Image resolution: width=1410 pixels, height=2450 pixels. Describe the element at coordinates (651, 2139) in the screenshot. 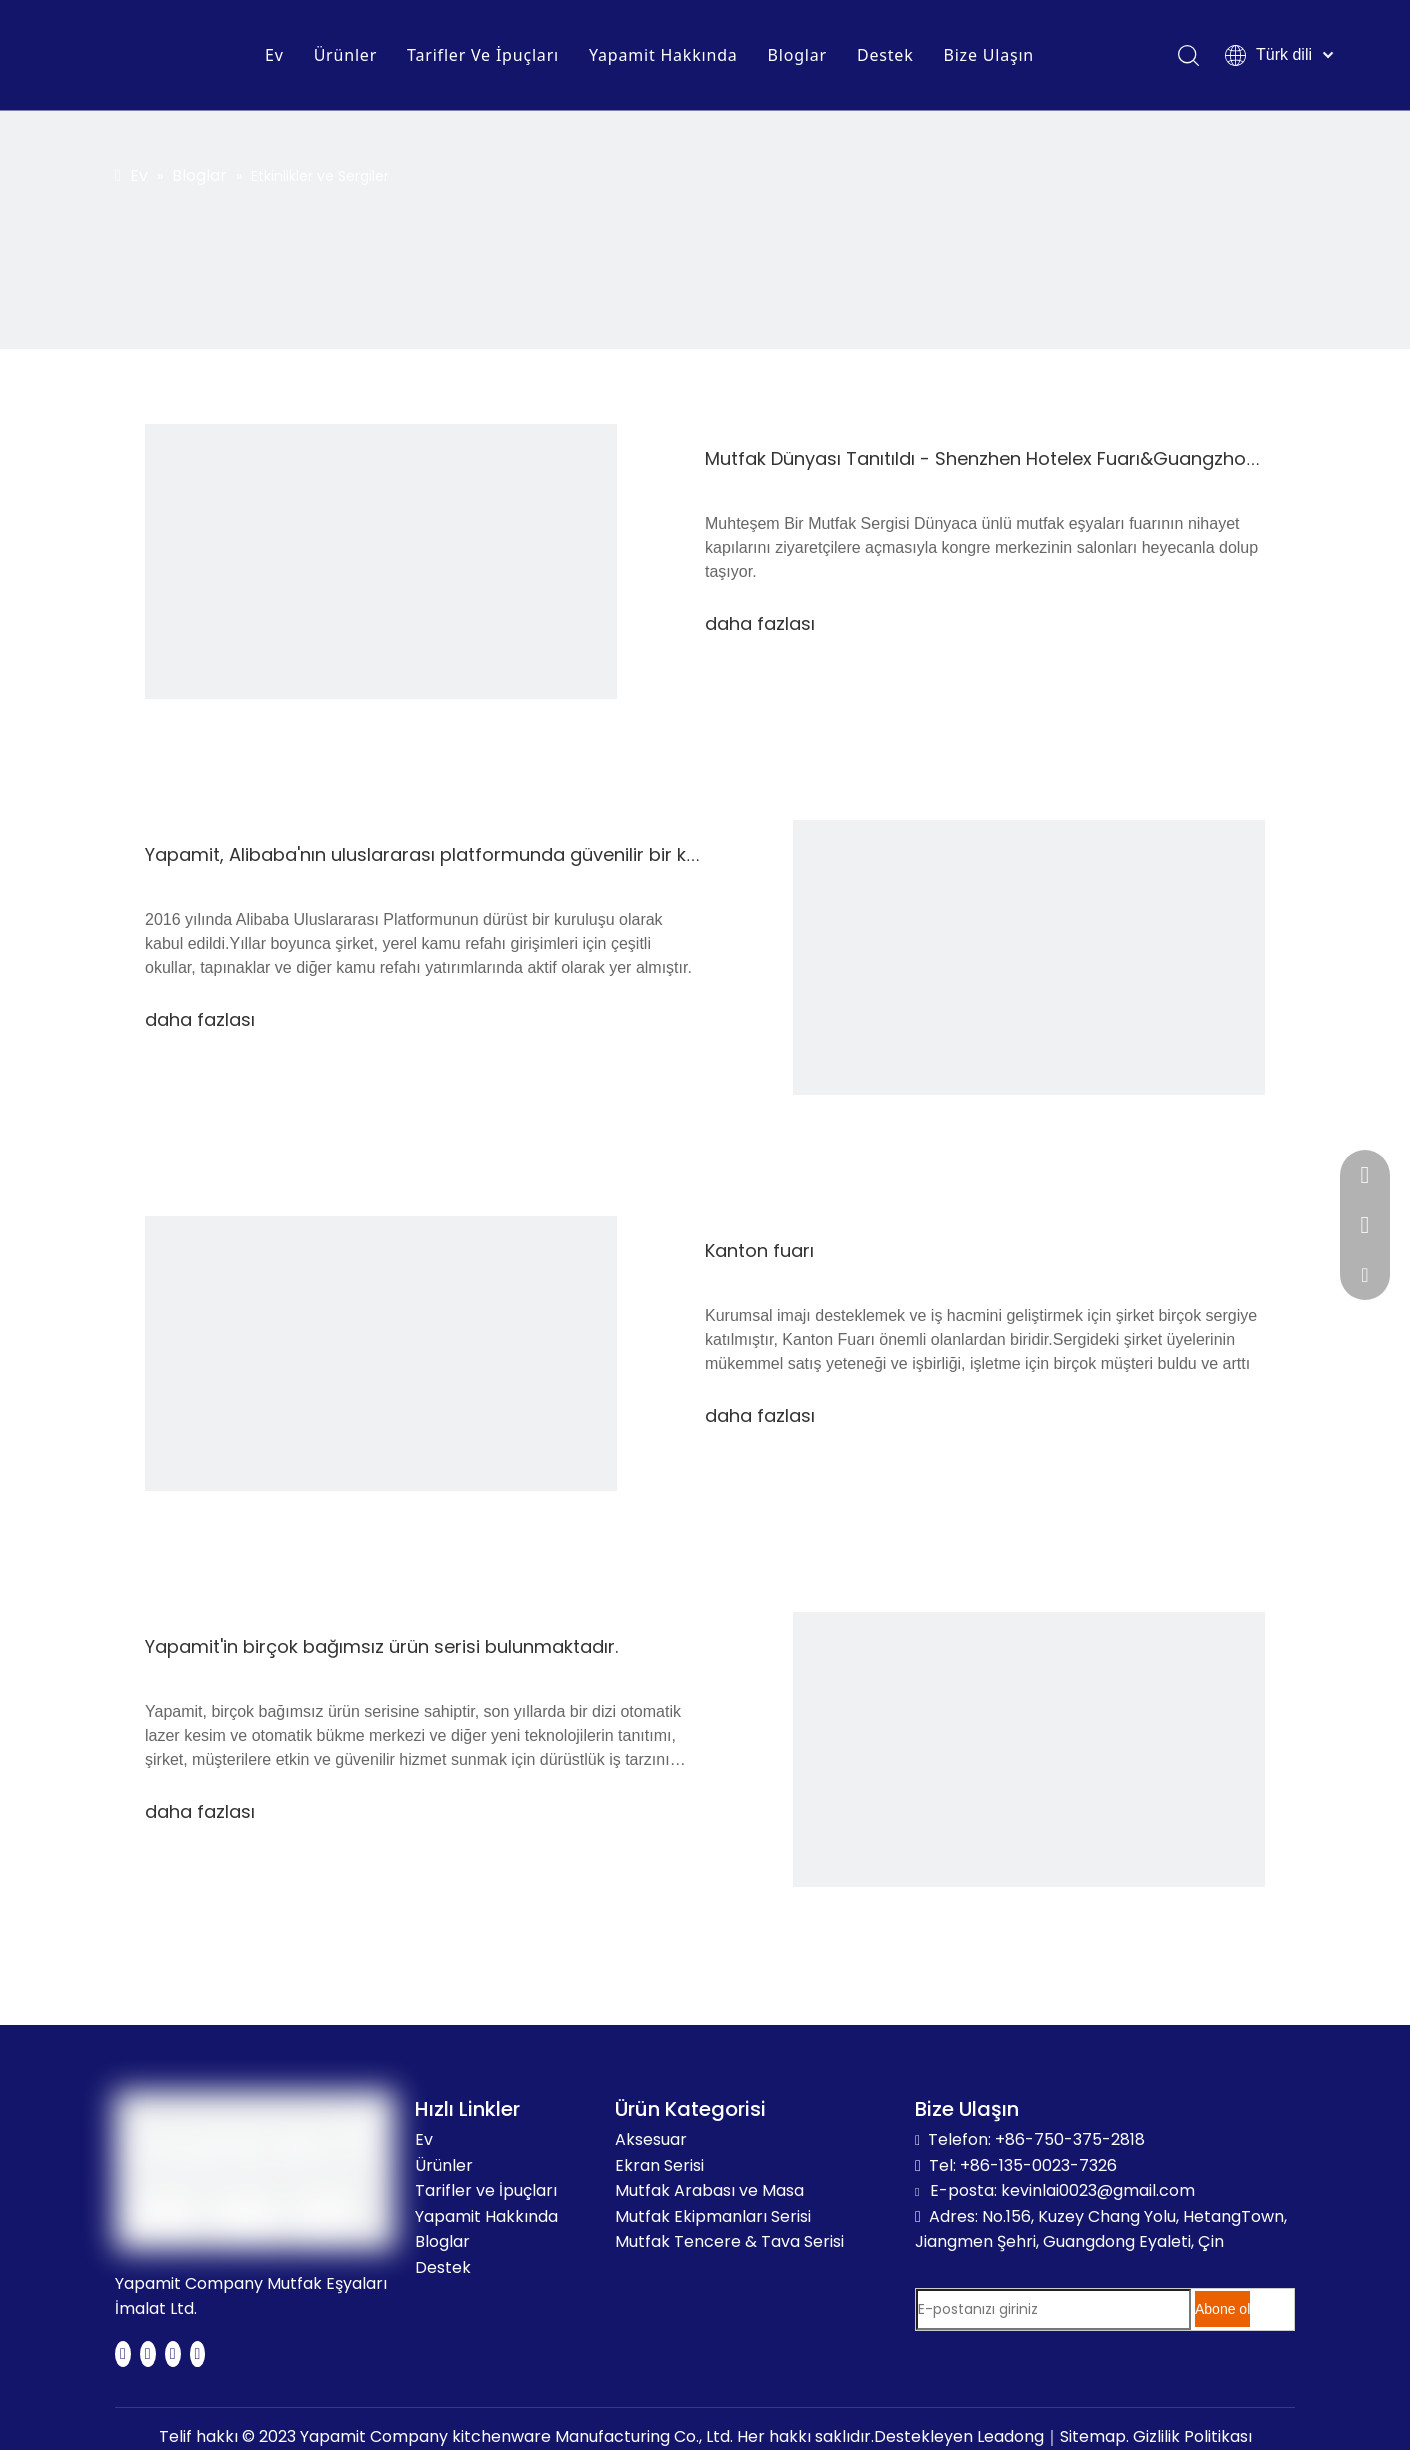

I see `Aksesuar` at that location.